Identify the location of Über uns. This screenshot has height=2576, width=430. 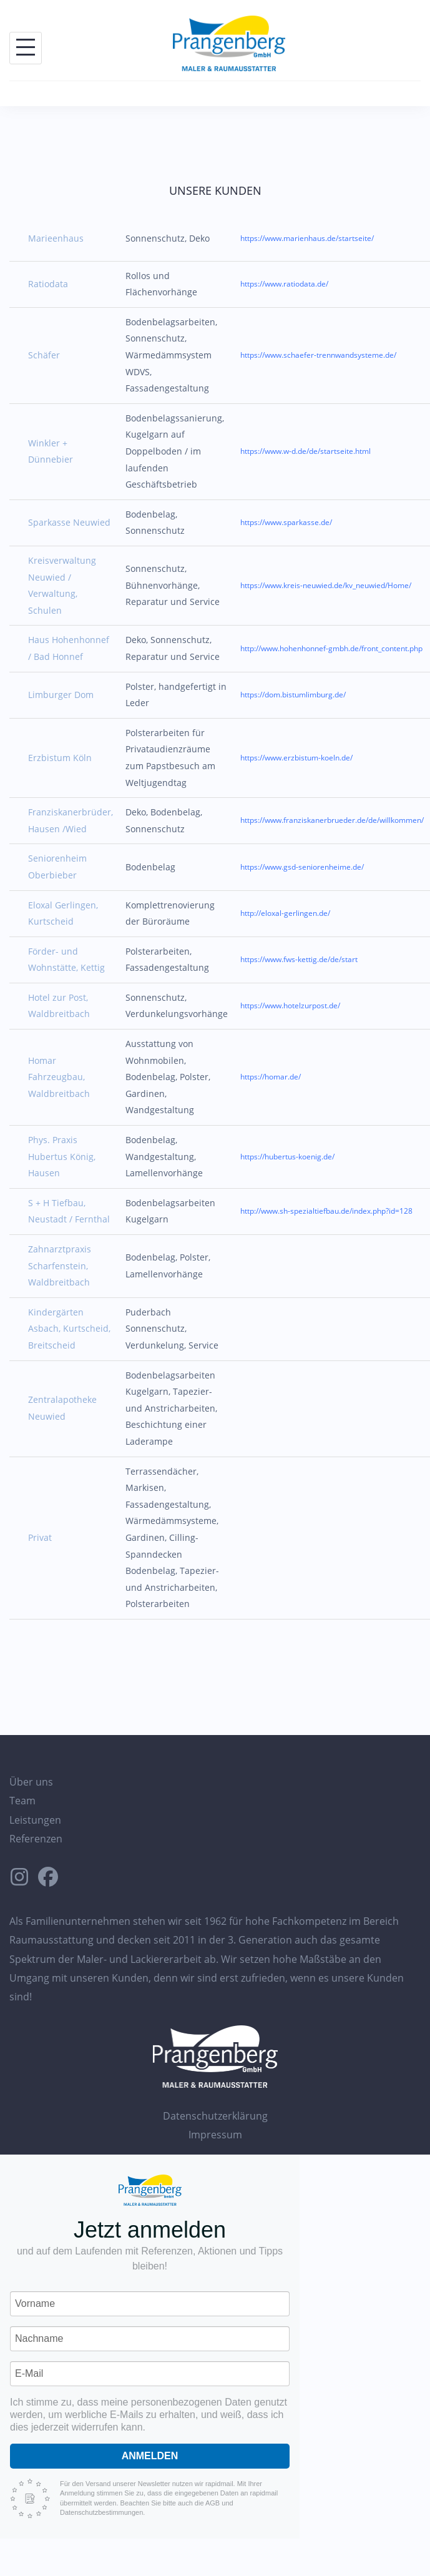
(31, 1782).